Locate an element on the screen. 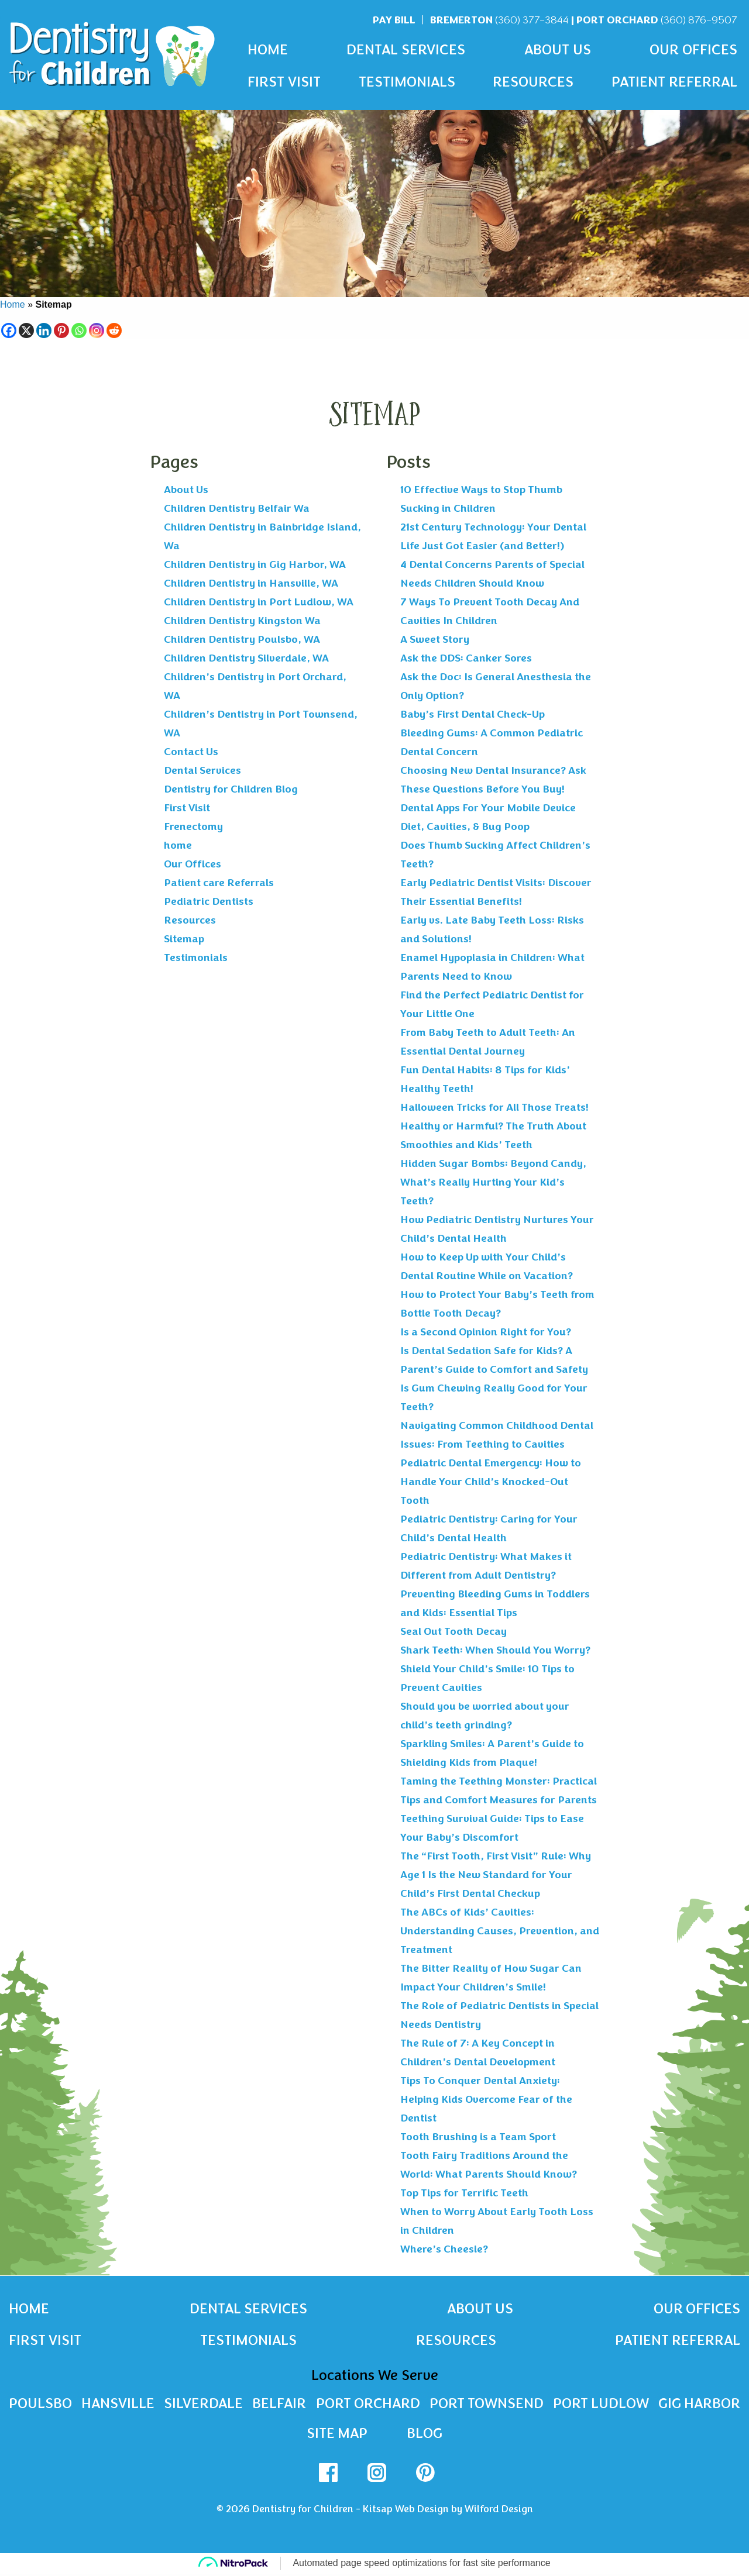 This screenshot has width=749, height=2576. Where’s Cheesie? is located at coordinates (444, 2249).